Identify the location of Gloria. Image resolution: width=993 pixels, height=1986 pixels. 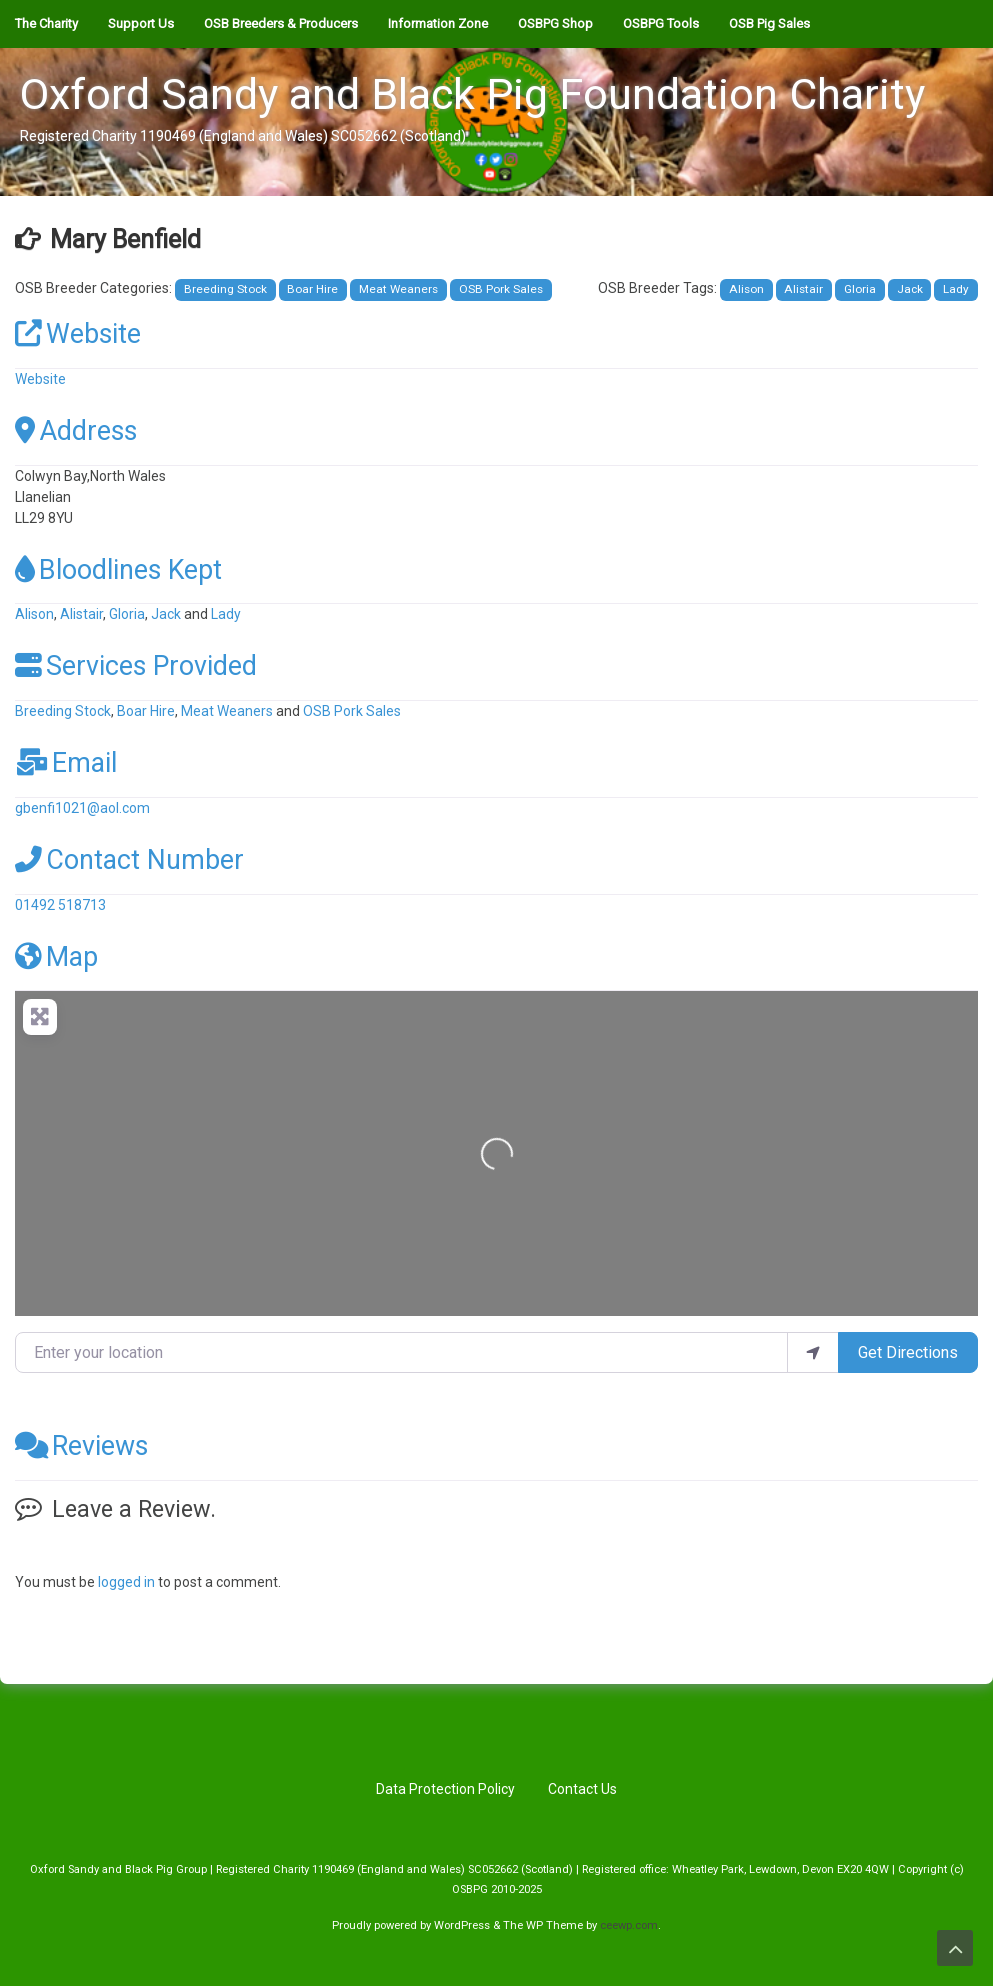
(860, 289).